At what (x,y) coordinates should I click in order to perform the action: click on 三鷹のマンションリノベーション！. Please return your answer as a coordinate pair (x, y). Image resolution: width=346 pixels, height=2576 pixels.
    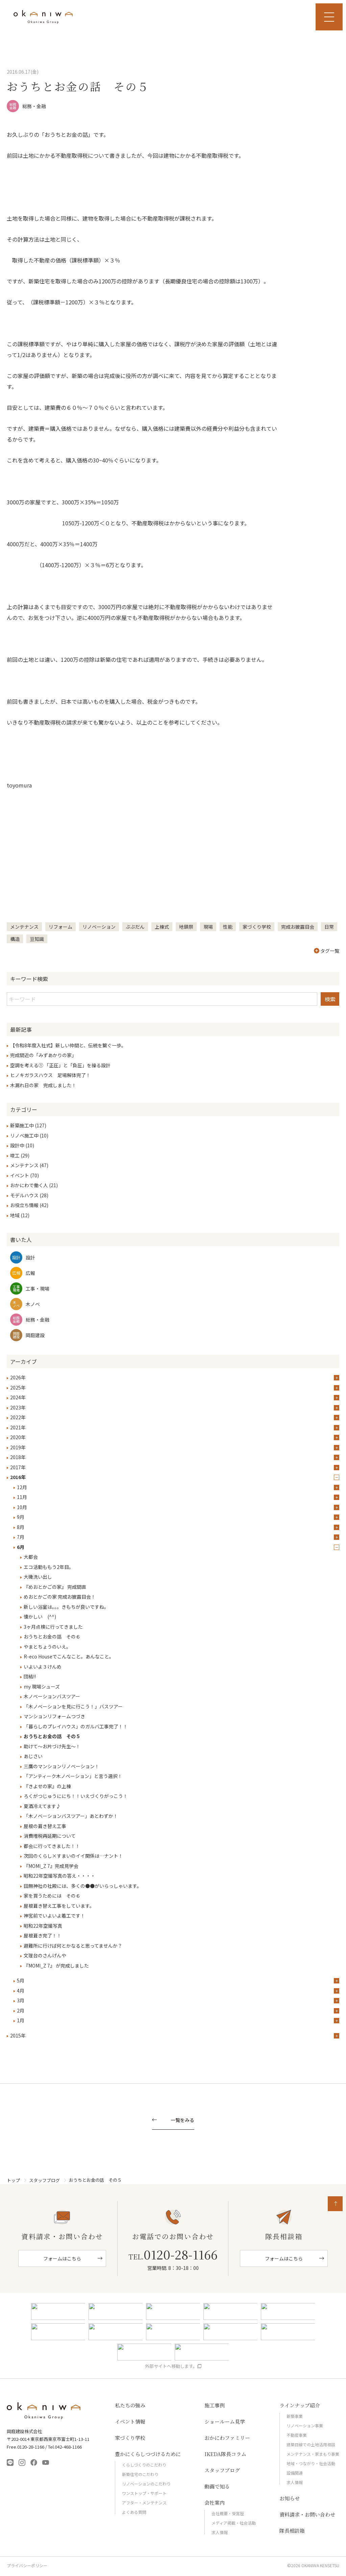
    Looking at the image, I should click on (61, 1766).